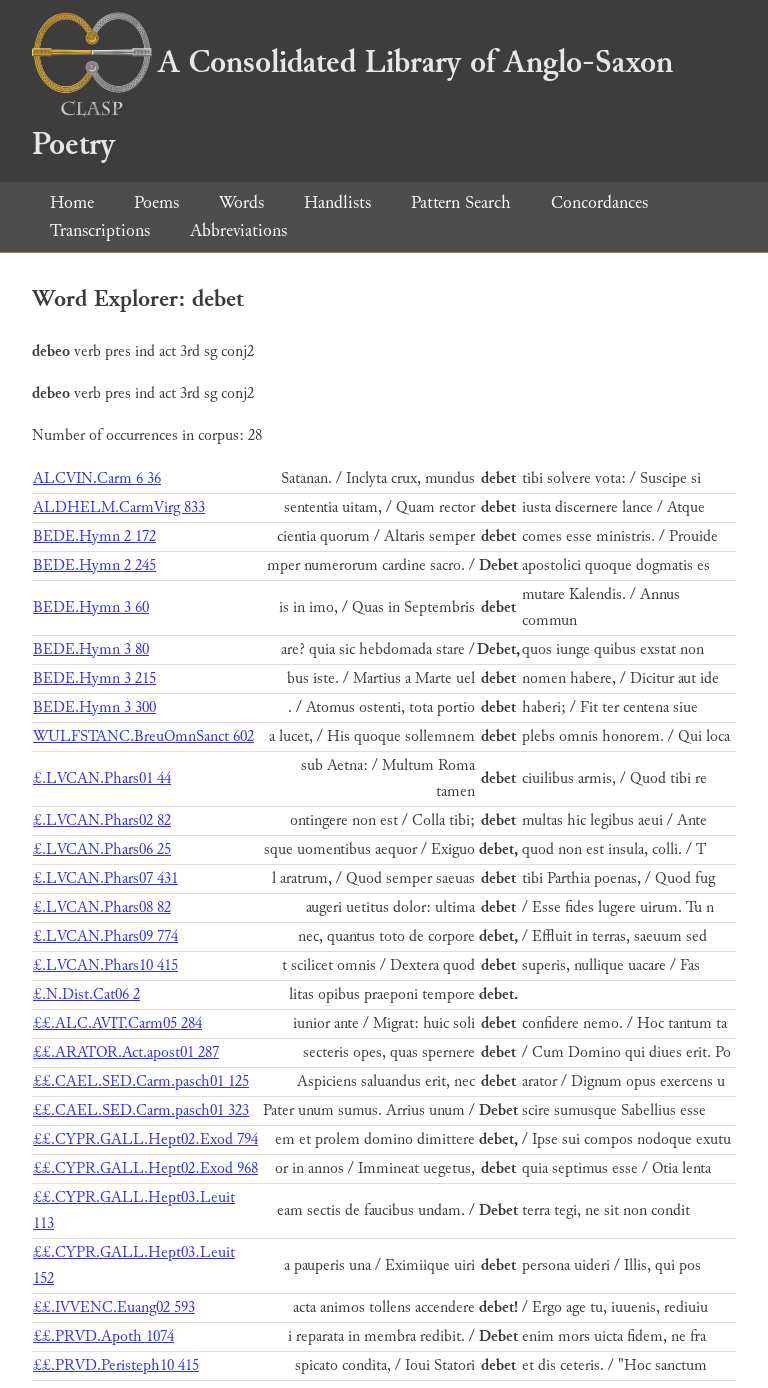 This screenshot has height=1388, width=768. What do you see at coordinates (126, 1052) in the screenshot?
I see `££.ARATOR.Act.apost01 287` at bounding box center [126, 1052].